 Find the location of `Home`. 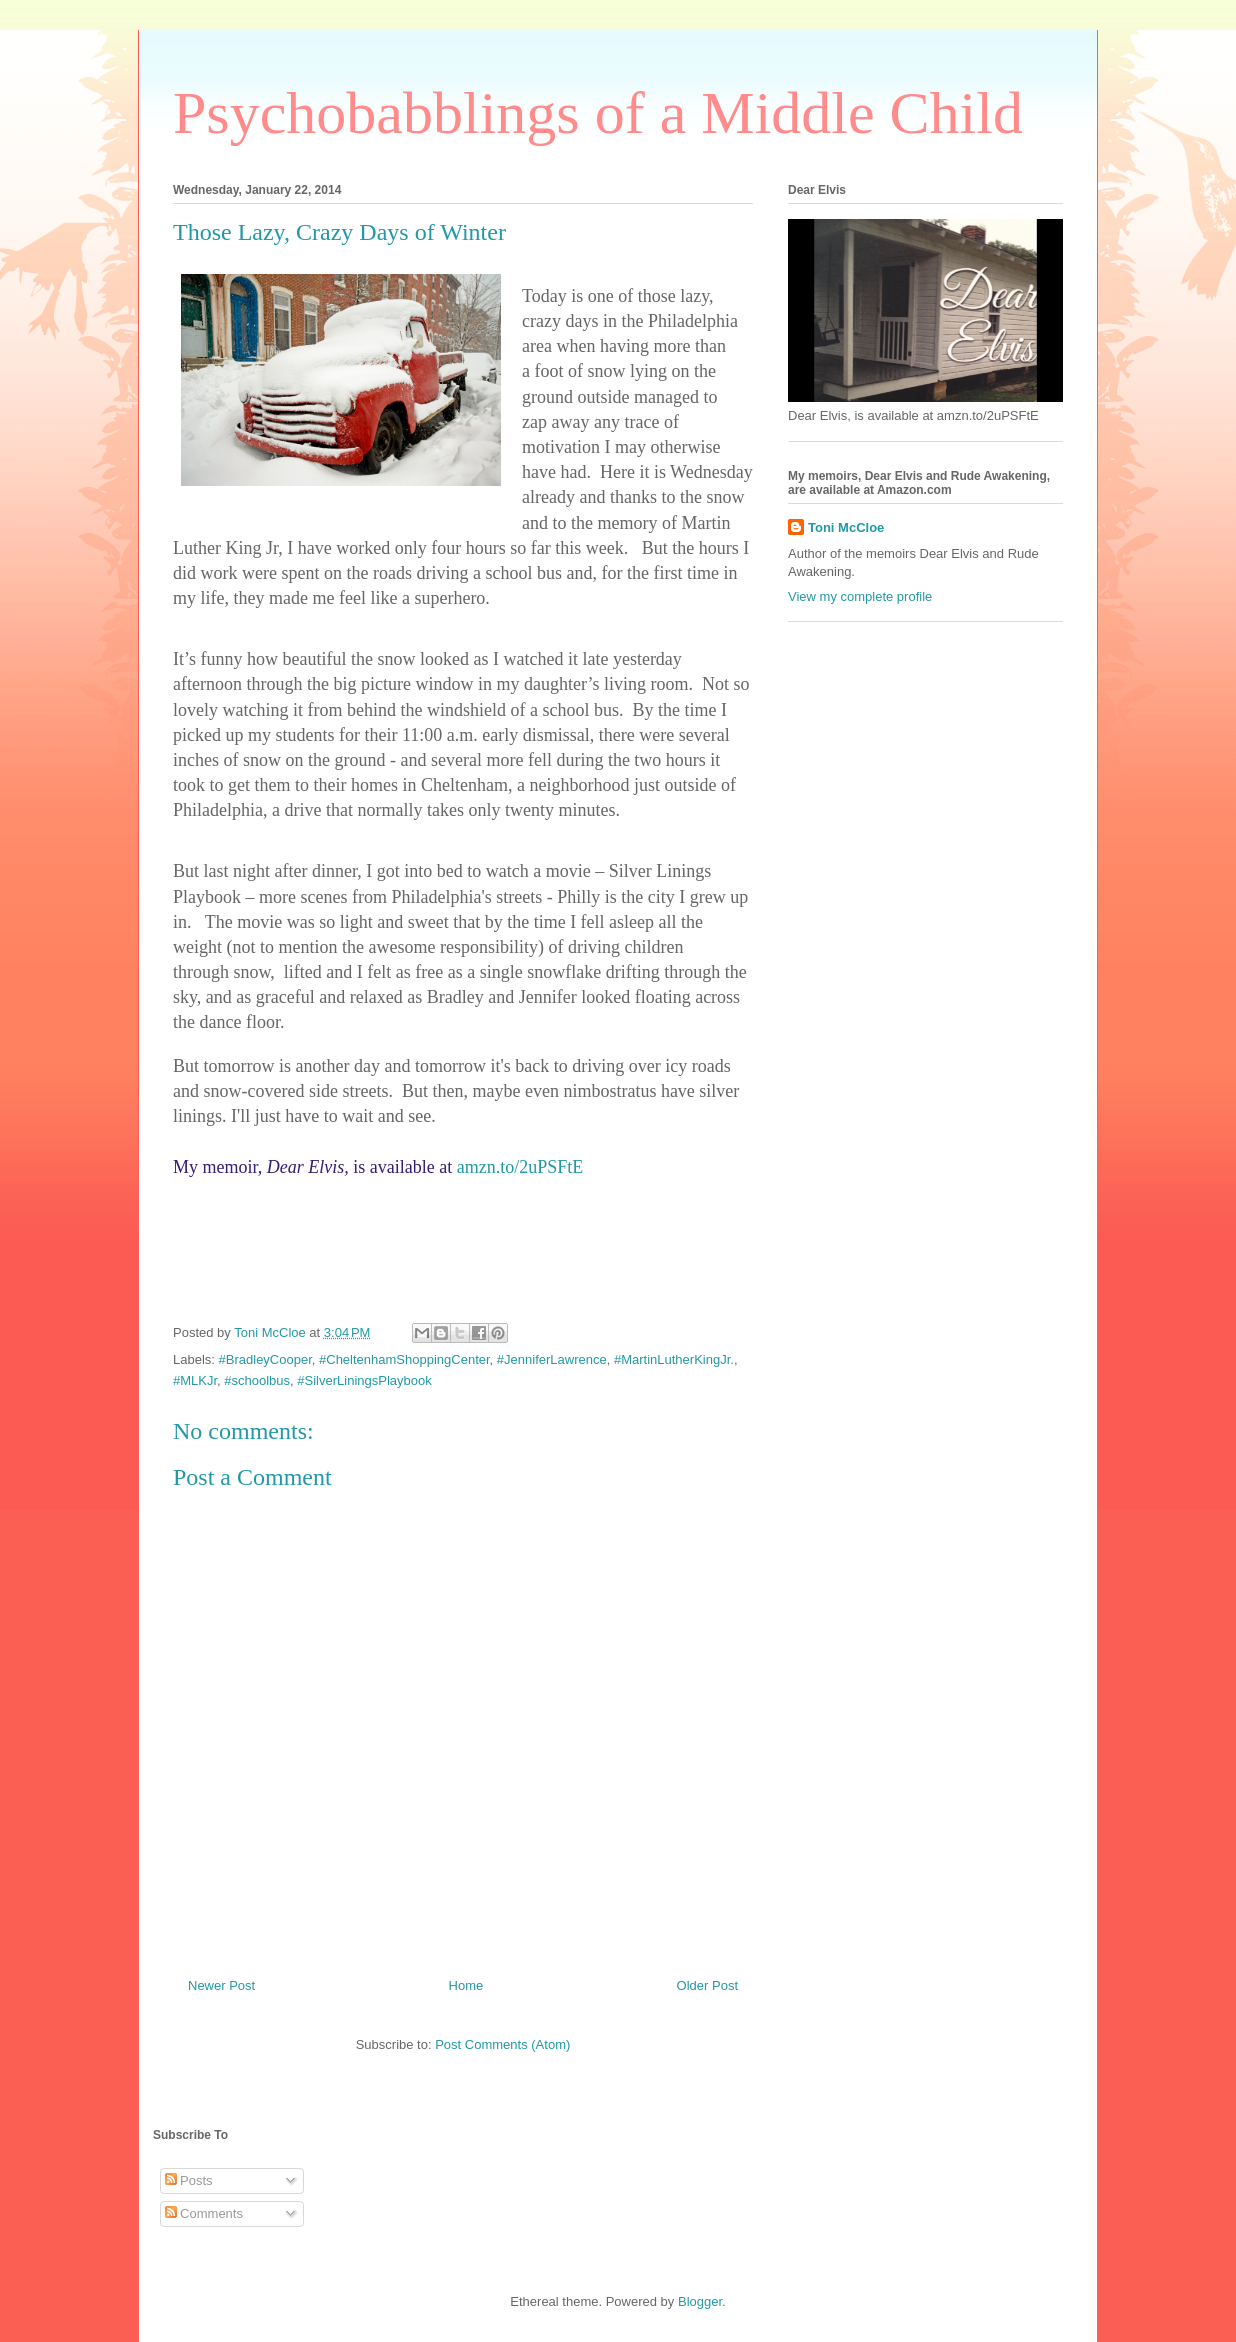

Home is located at coordinates (466, 1985).